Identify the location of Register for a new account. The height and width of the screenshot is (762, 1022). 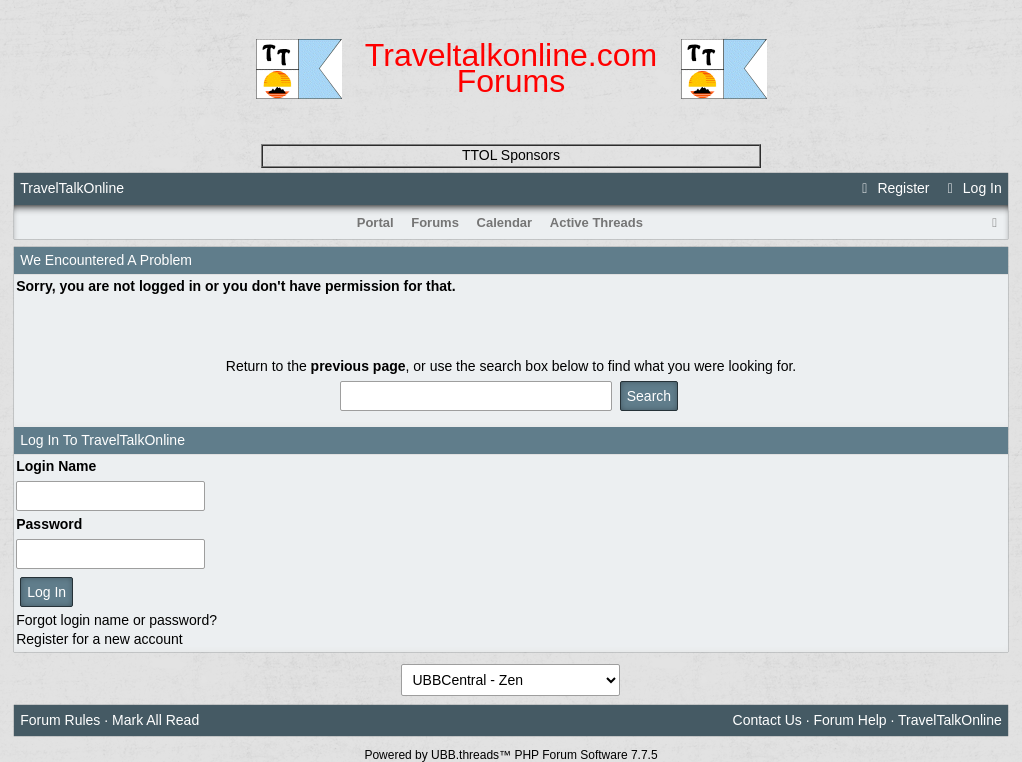
(99, 639).